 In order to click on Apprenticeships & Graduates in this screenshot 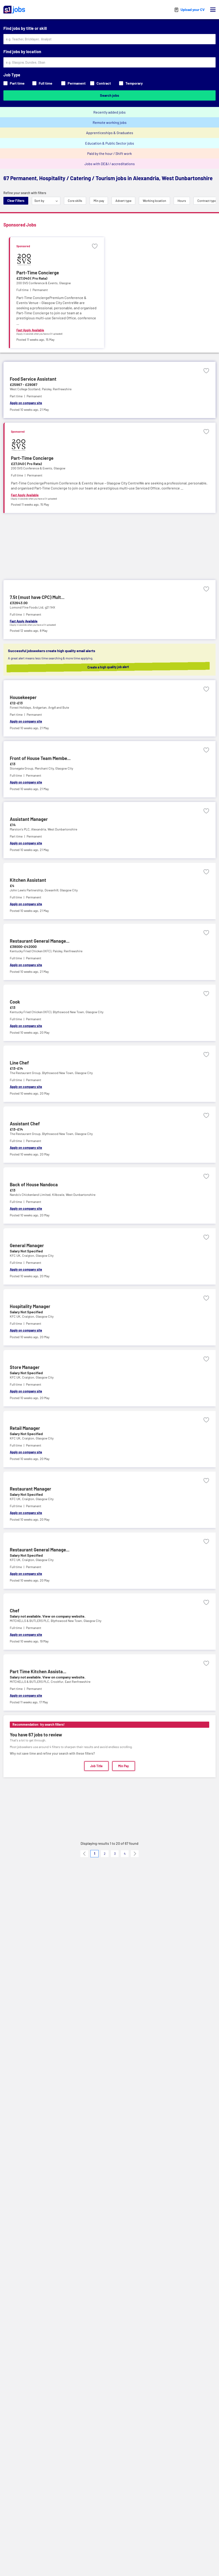, I will do `click(109, 132)`.